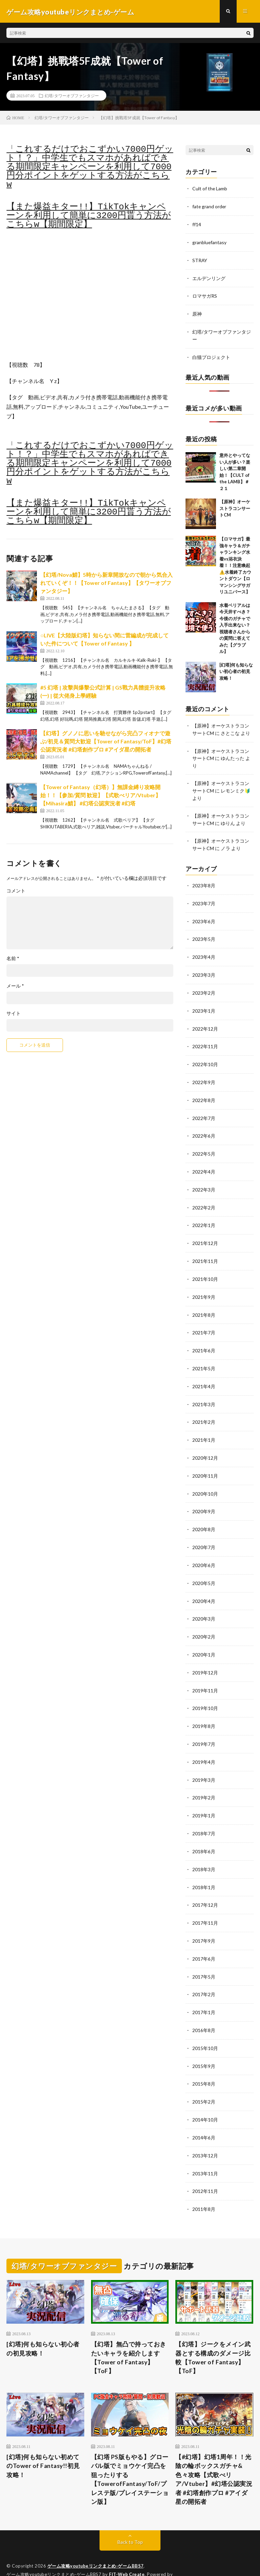 This screenshot has width=260, height=2576. Describe the element at coordinates (205, 1022) in the screenshot. I see `2022年12月` at that location.